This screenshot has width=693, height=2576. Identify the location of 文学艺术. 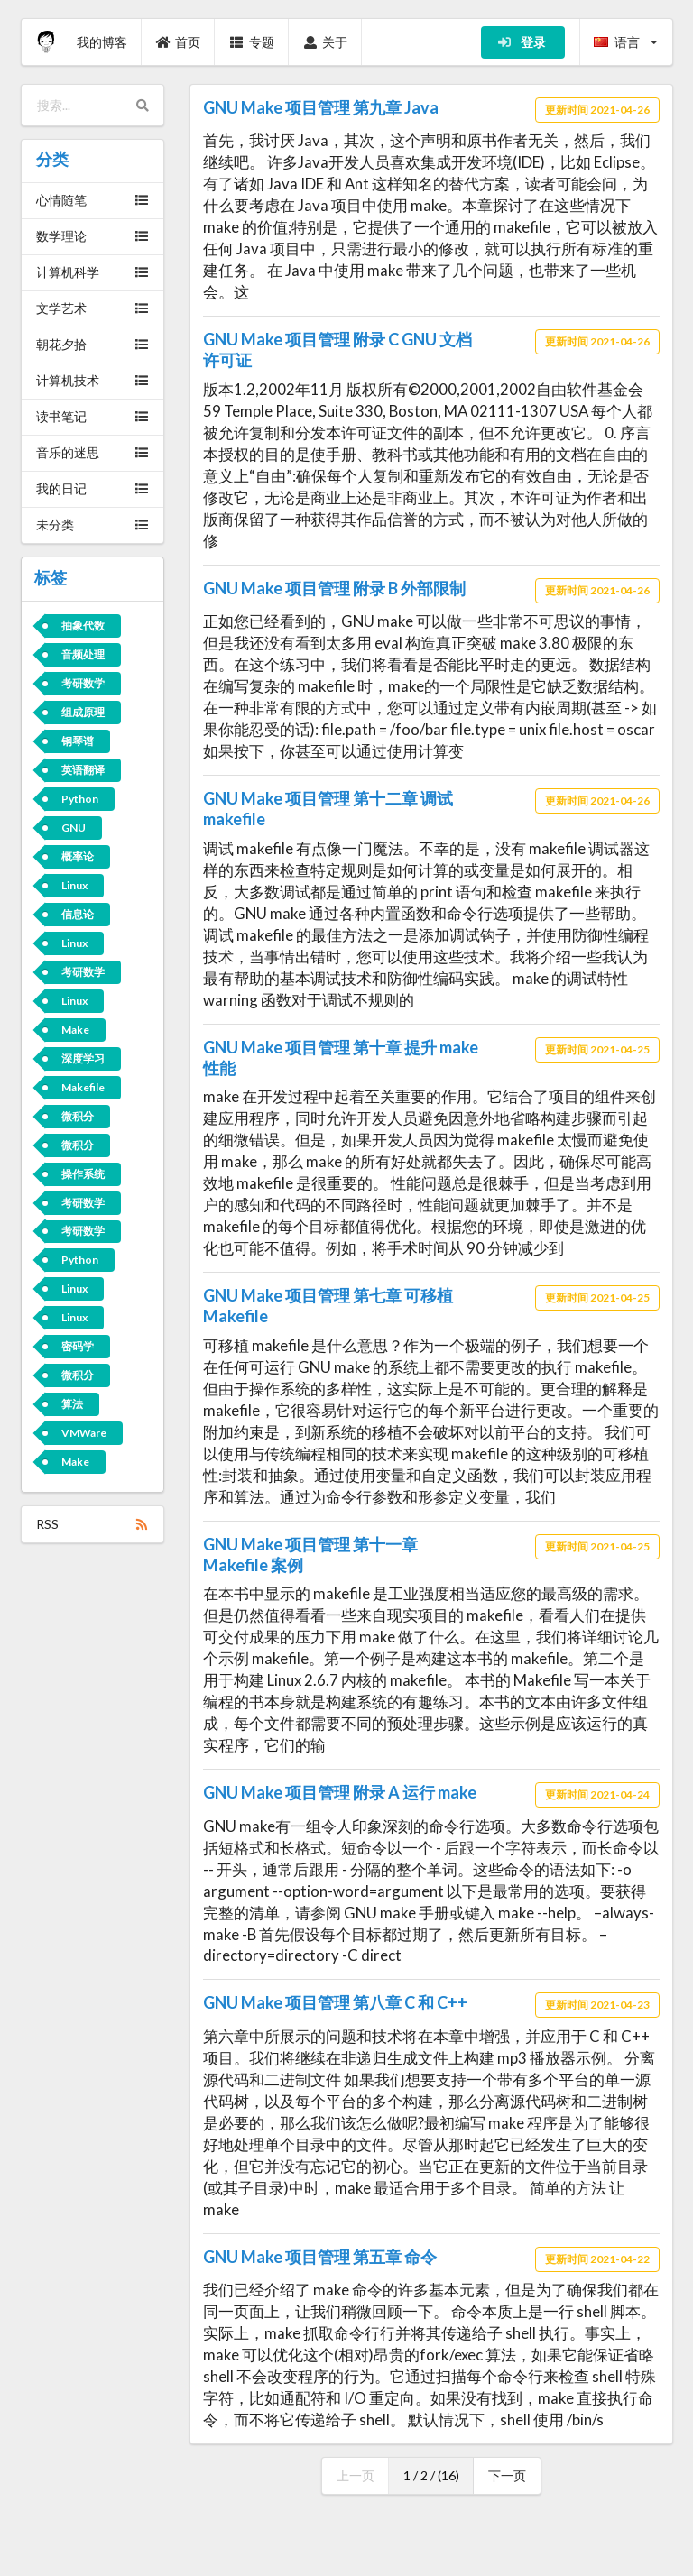
(93, 308).